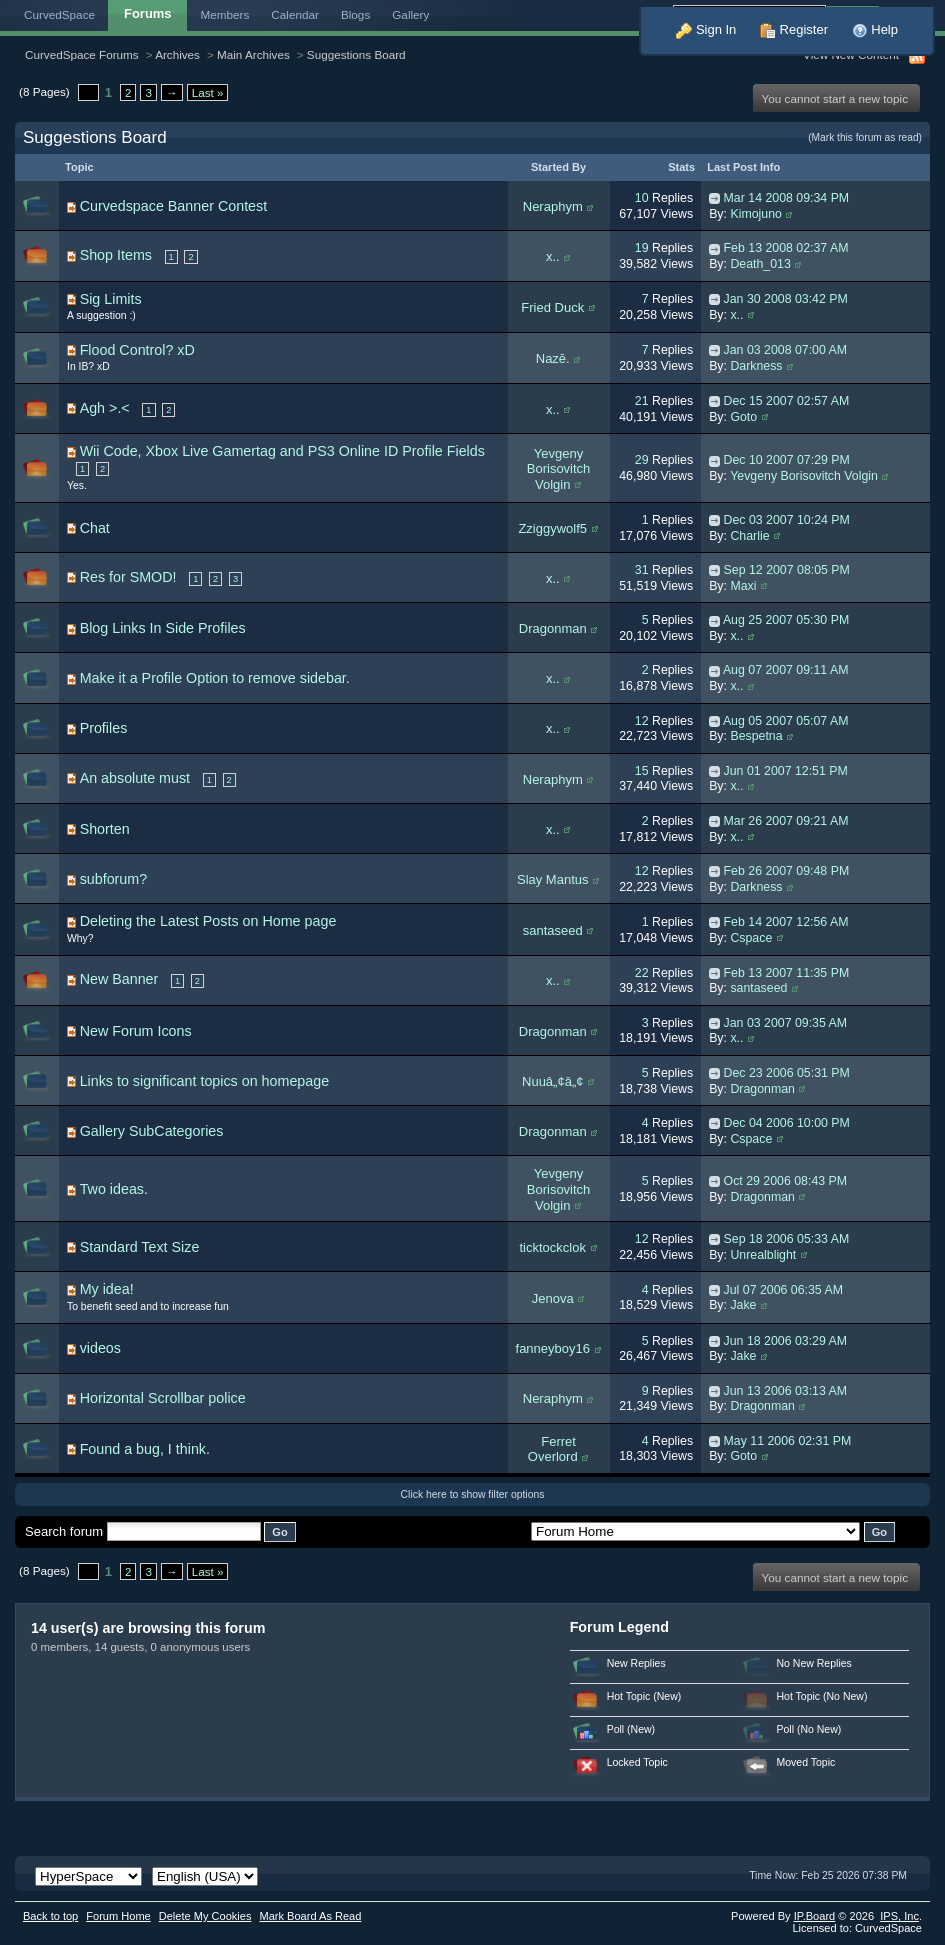 The image size is (945, 1945). Describe the element at coordinates (215, 678) in the screenshot. I see `Make it a Profile Option to remove sidebar.` at that location.